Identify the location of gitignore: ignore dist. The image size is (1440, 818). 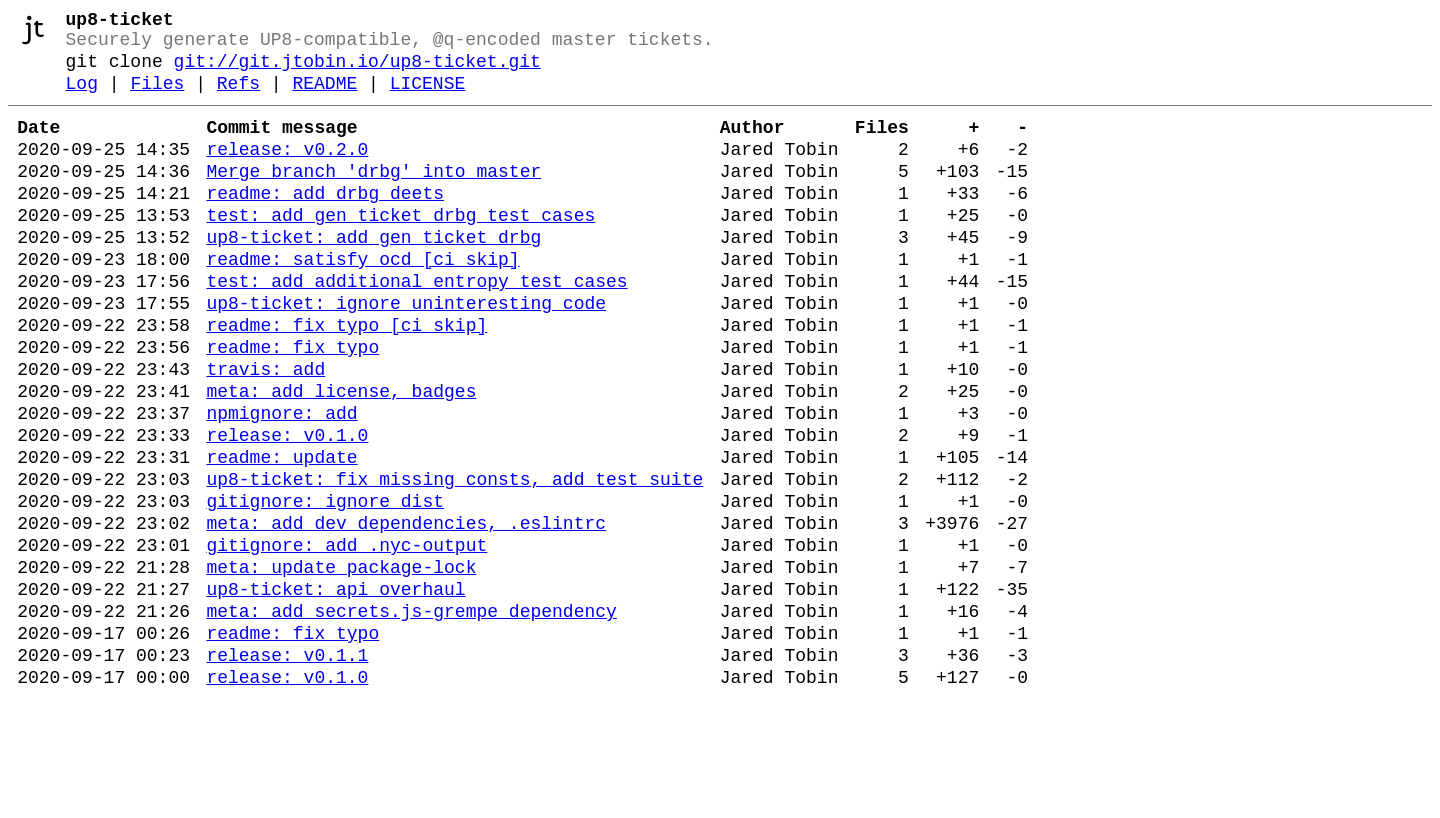
(325, 588).